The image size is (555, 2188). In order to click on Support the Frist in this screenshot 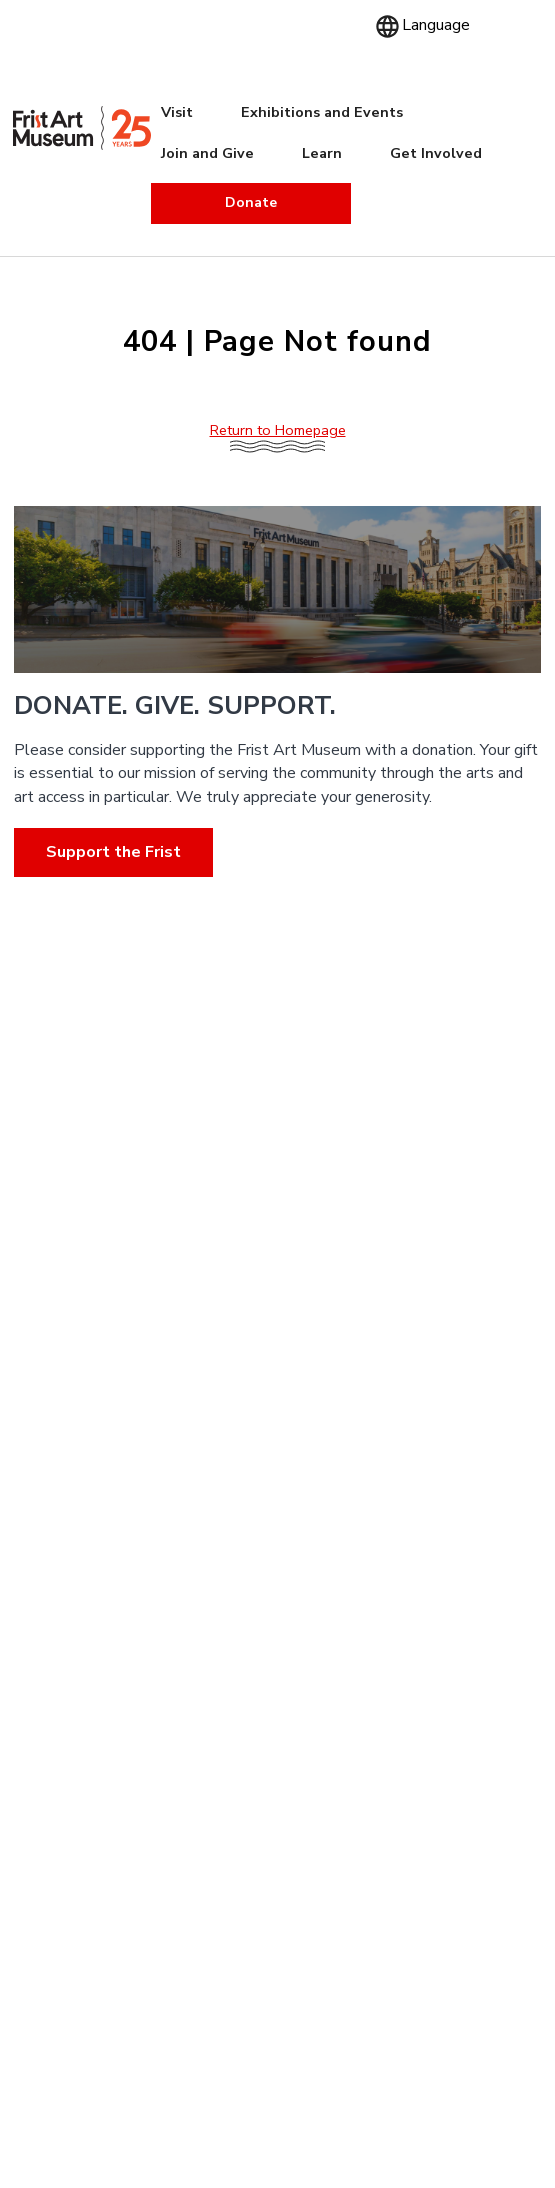, I will do `click(113, 852)`.